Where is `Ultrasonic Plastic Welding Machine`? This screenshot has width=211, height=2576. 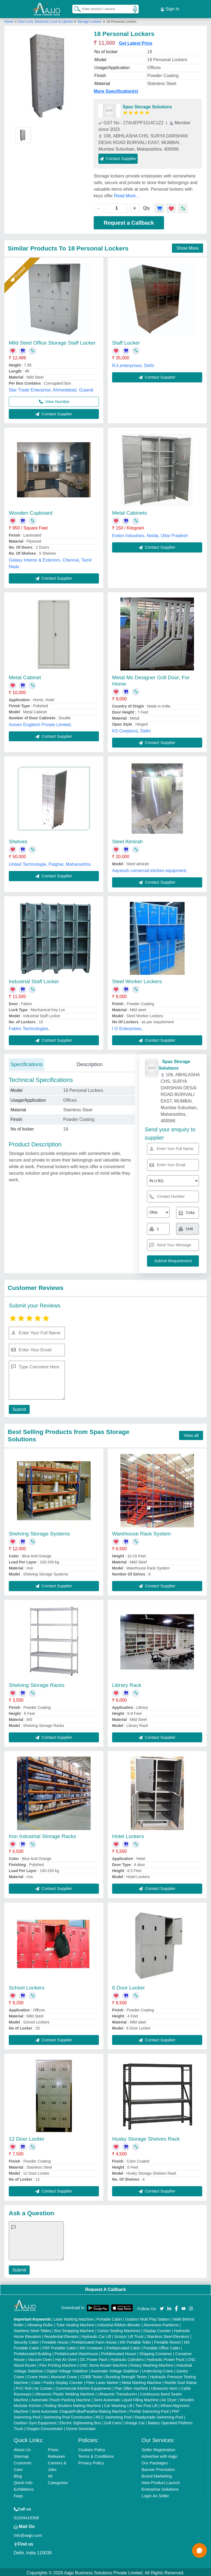 Ultrasonic Plastic Welding Machine is located at coordinates (65, 2392).